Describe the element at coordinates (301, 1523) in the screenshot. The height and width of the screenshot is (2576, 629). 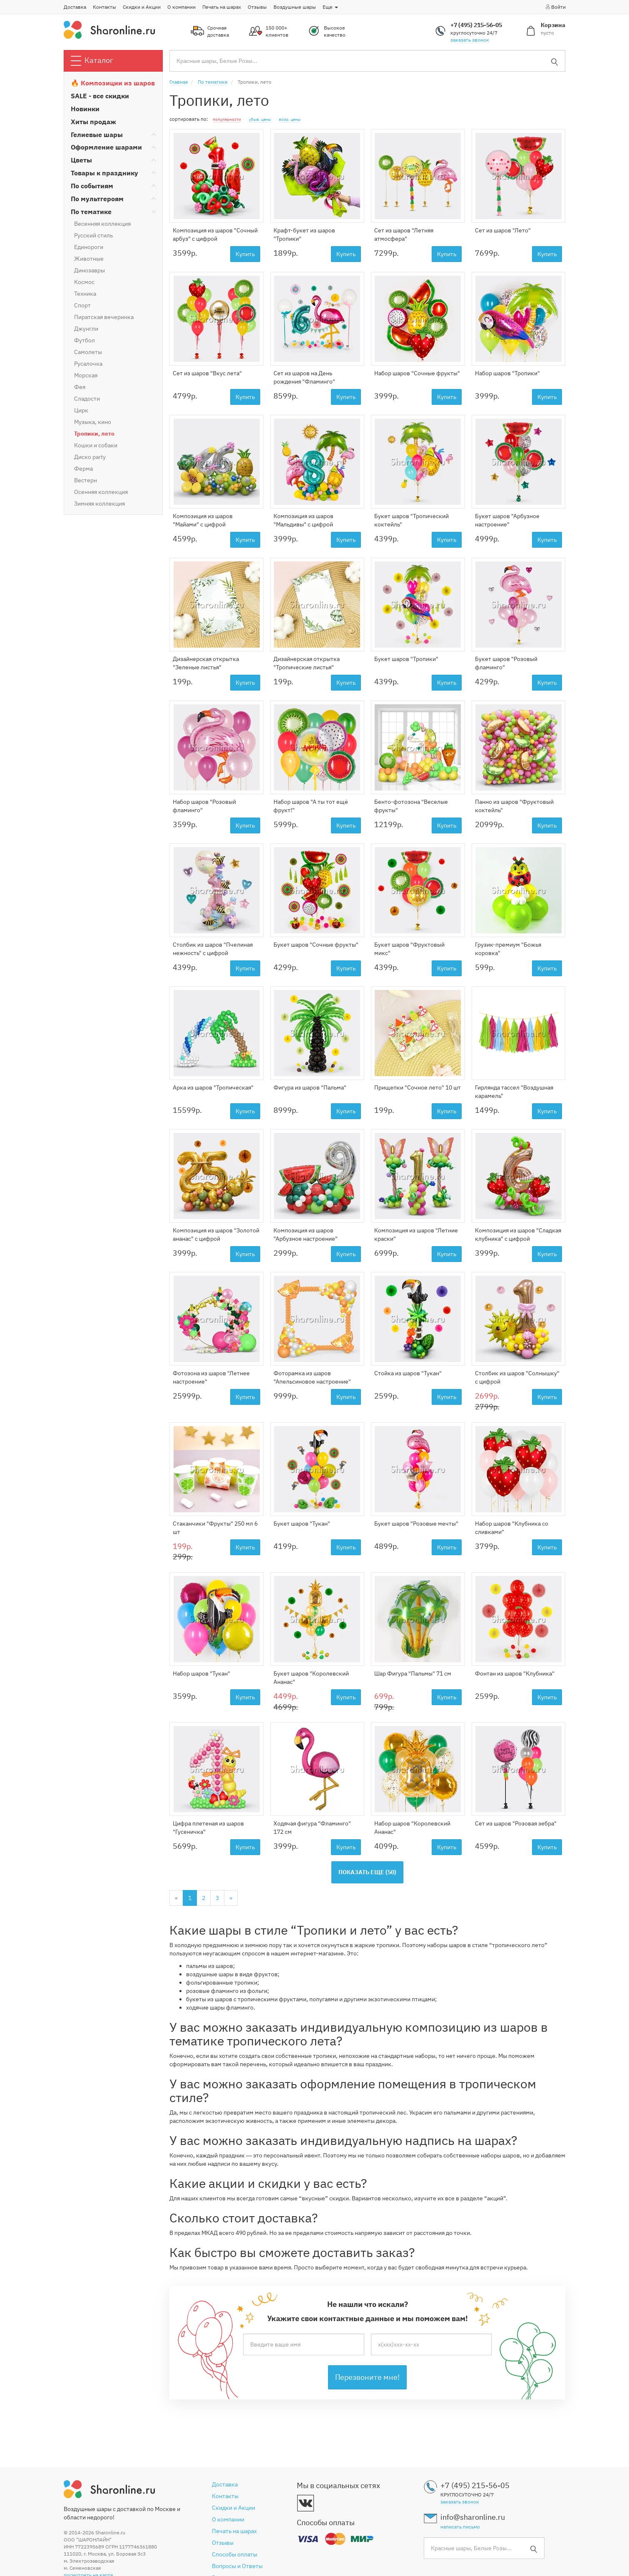
I see `Букет шаров "Тукан"` at that location.